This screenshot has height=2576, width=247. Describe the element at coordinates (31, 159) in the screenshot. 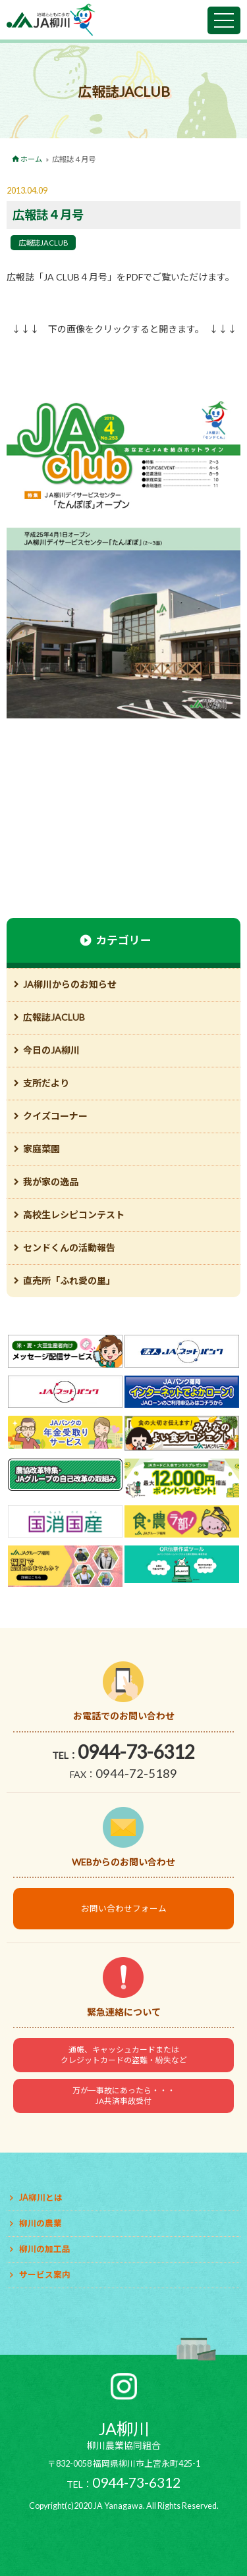

I see `ホーム` at that location.